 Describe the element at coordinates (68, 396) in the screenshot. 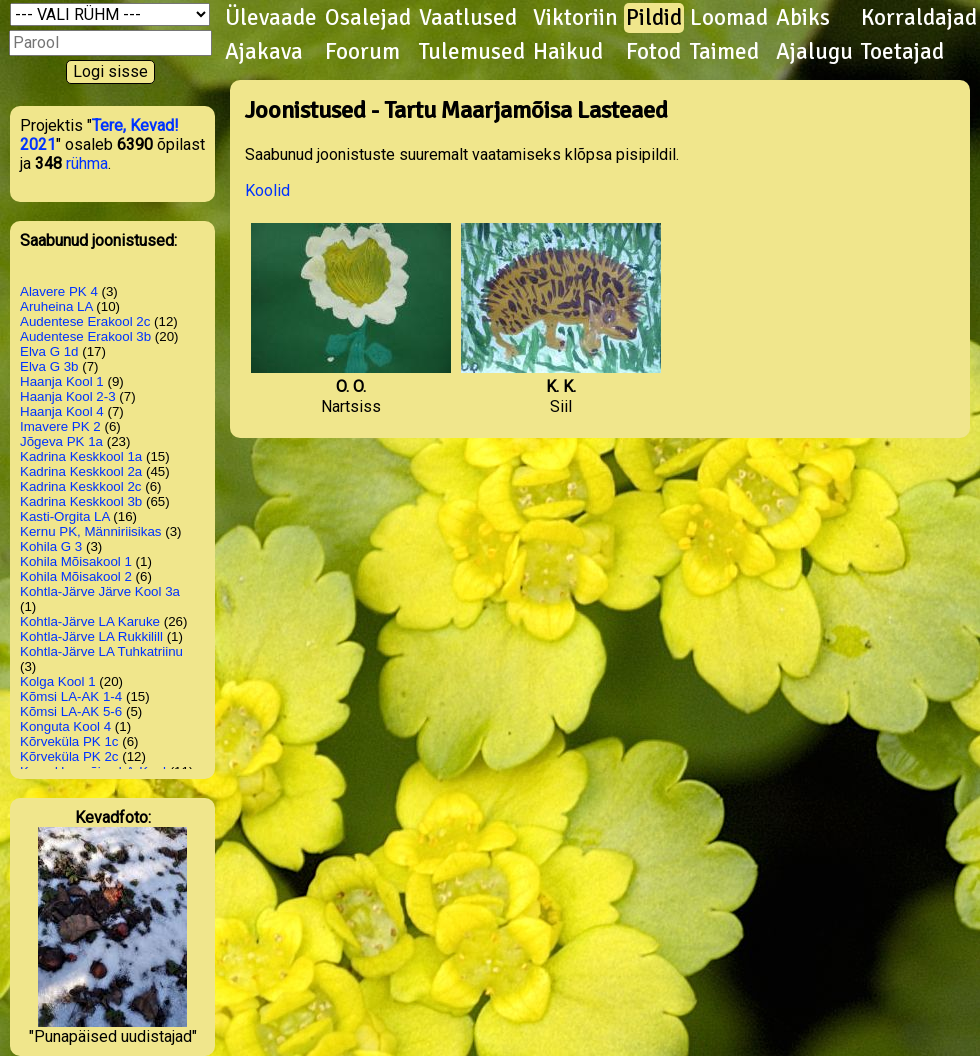

I see `Haanja Kool 2-3` at that location.